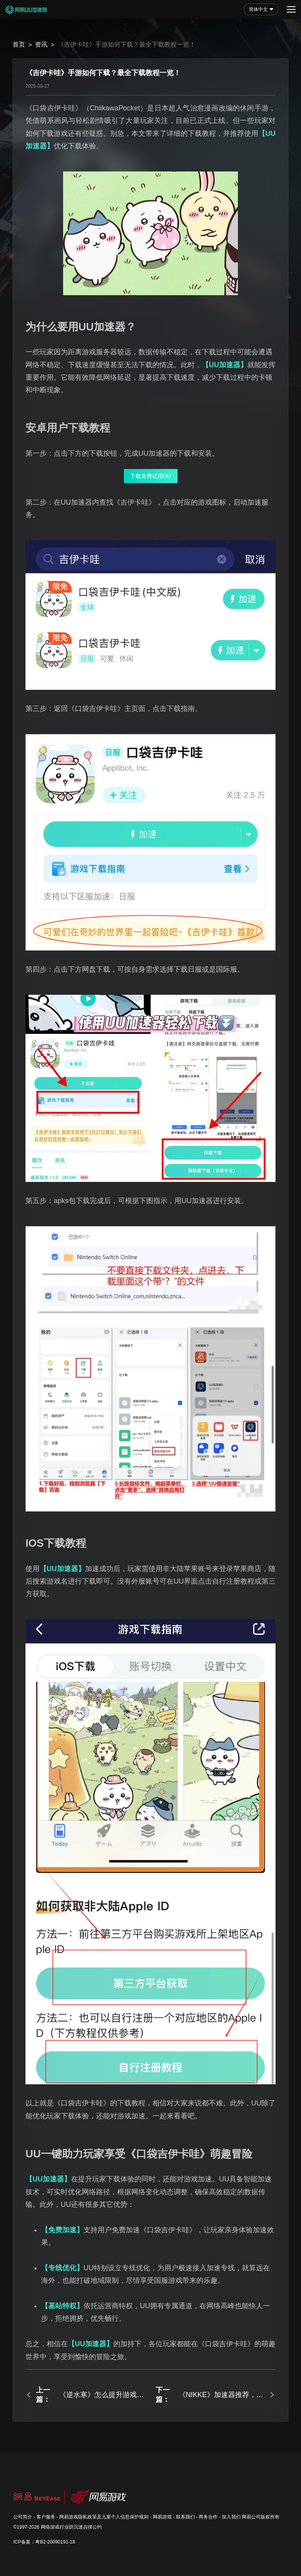 This screenshot has width=301, height=2576. I want to click on 首页, so click(19, 44).